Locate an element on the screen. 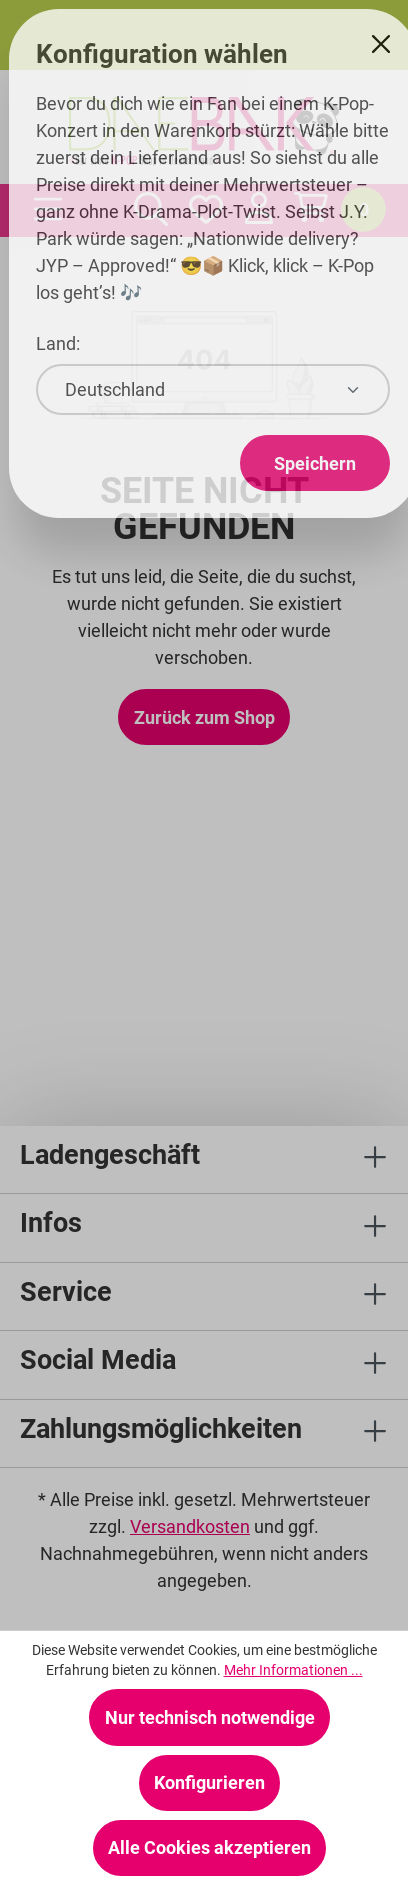  Mehr Informationen ... is located at coordinates (293, 1670).